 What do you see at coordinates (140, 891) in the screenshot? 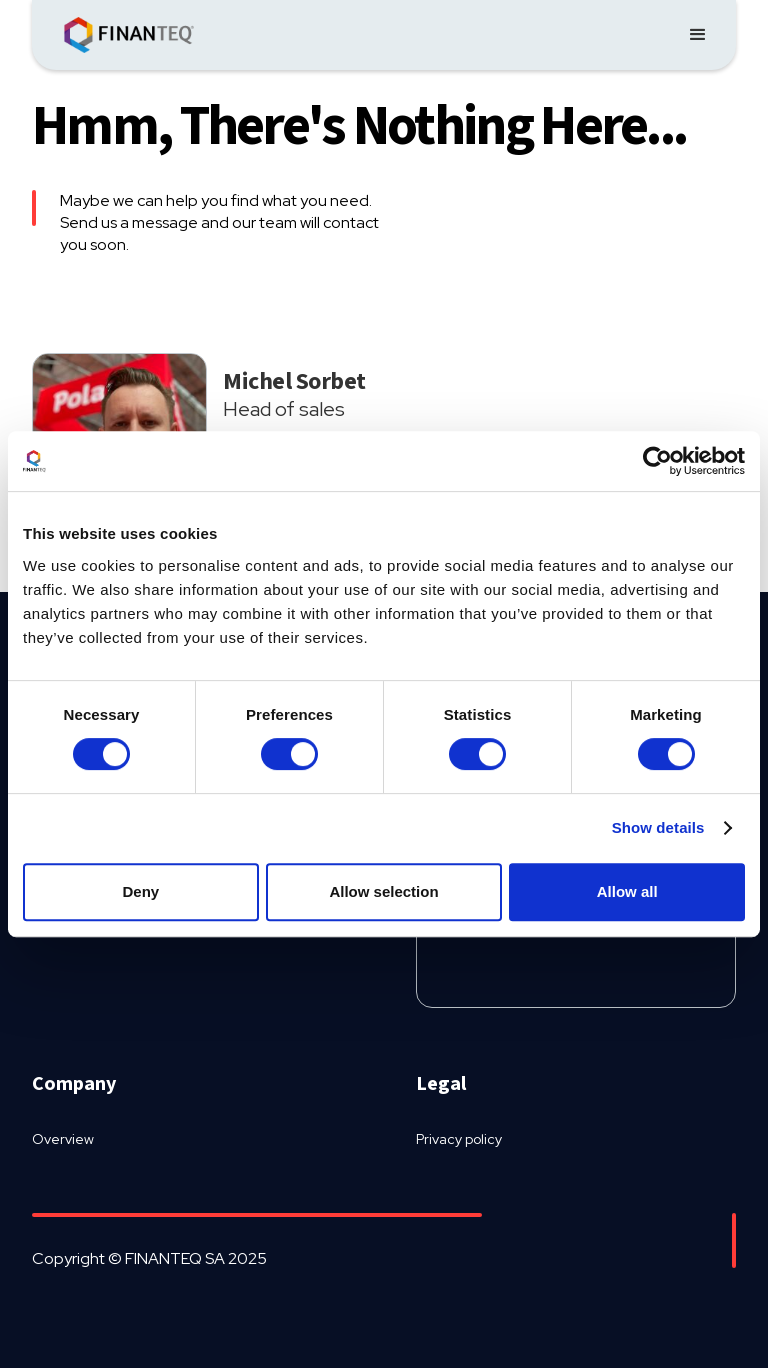
I see `Deny` at bounding box center [140, 891].